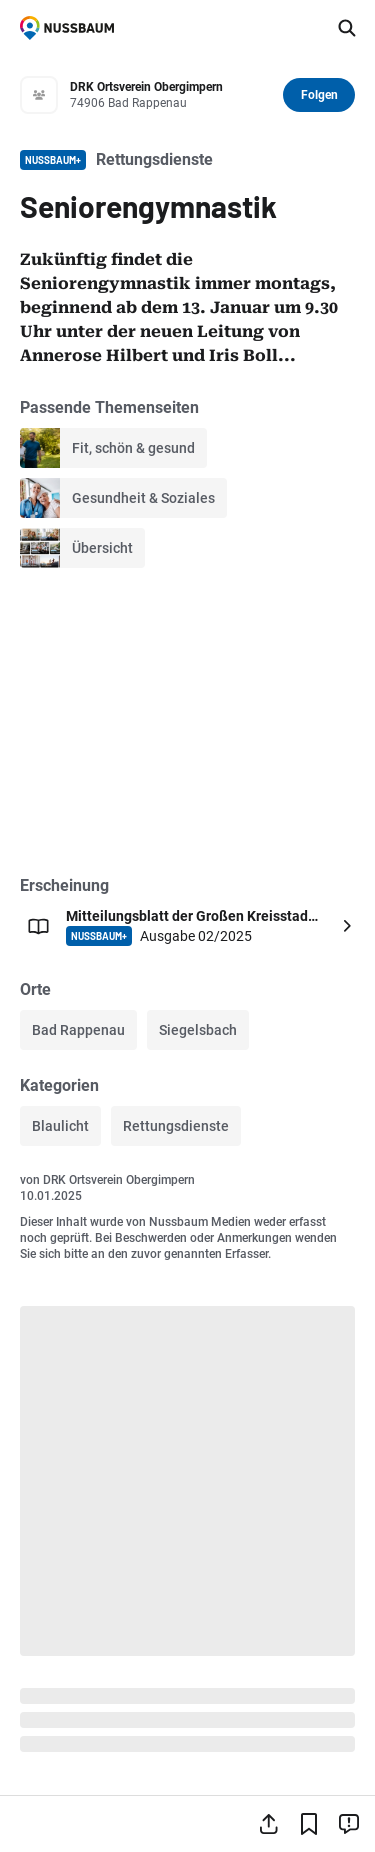 This screenshot has width=375, height=1852. What do you see at coordinates (170, 95) in the screenshot?
I see `[Zum Profil von DRK Ortsverein Obergimpern]` at bounding box center [170, 95].